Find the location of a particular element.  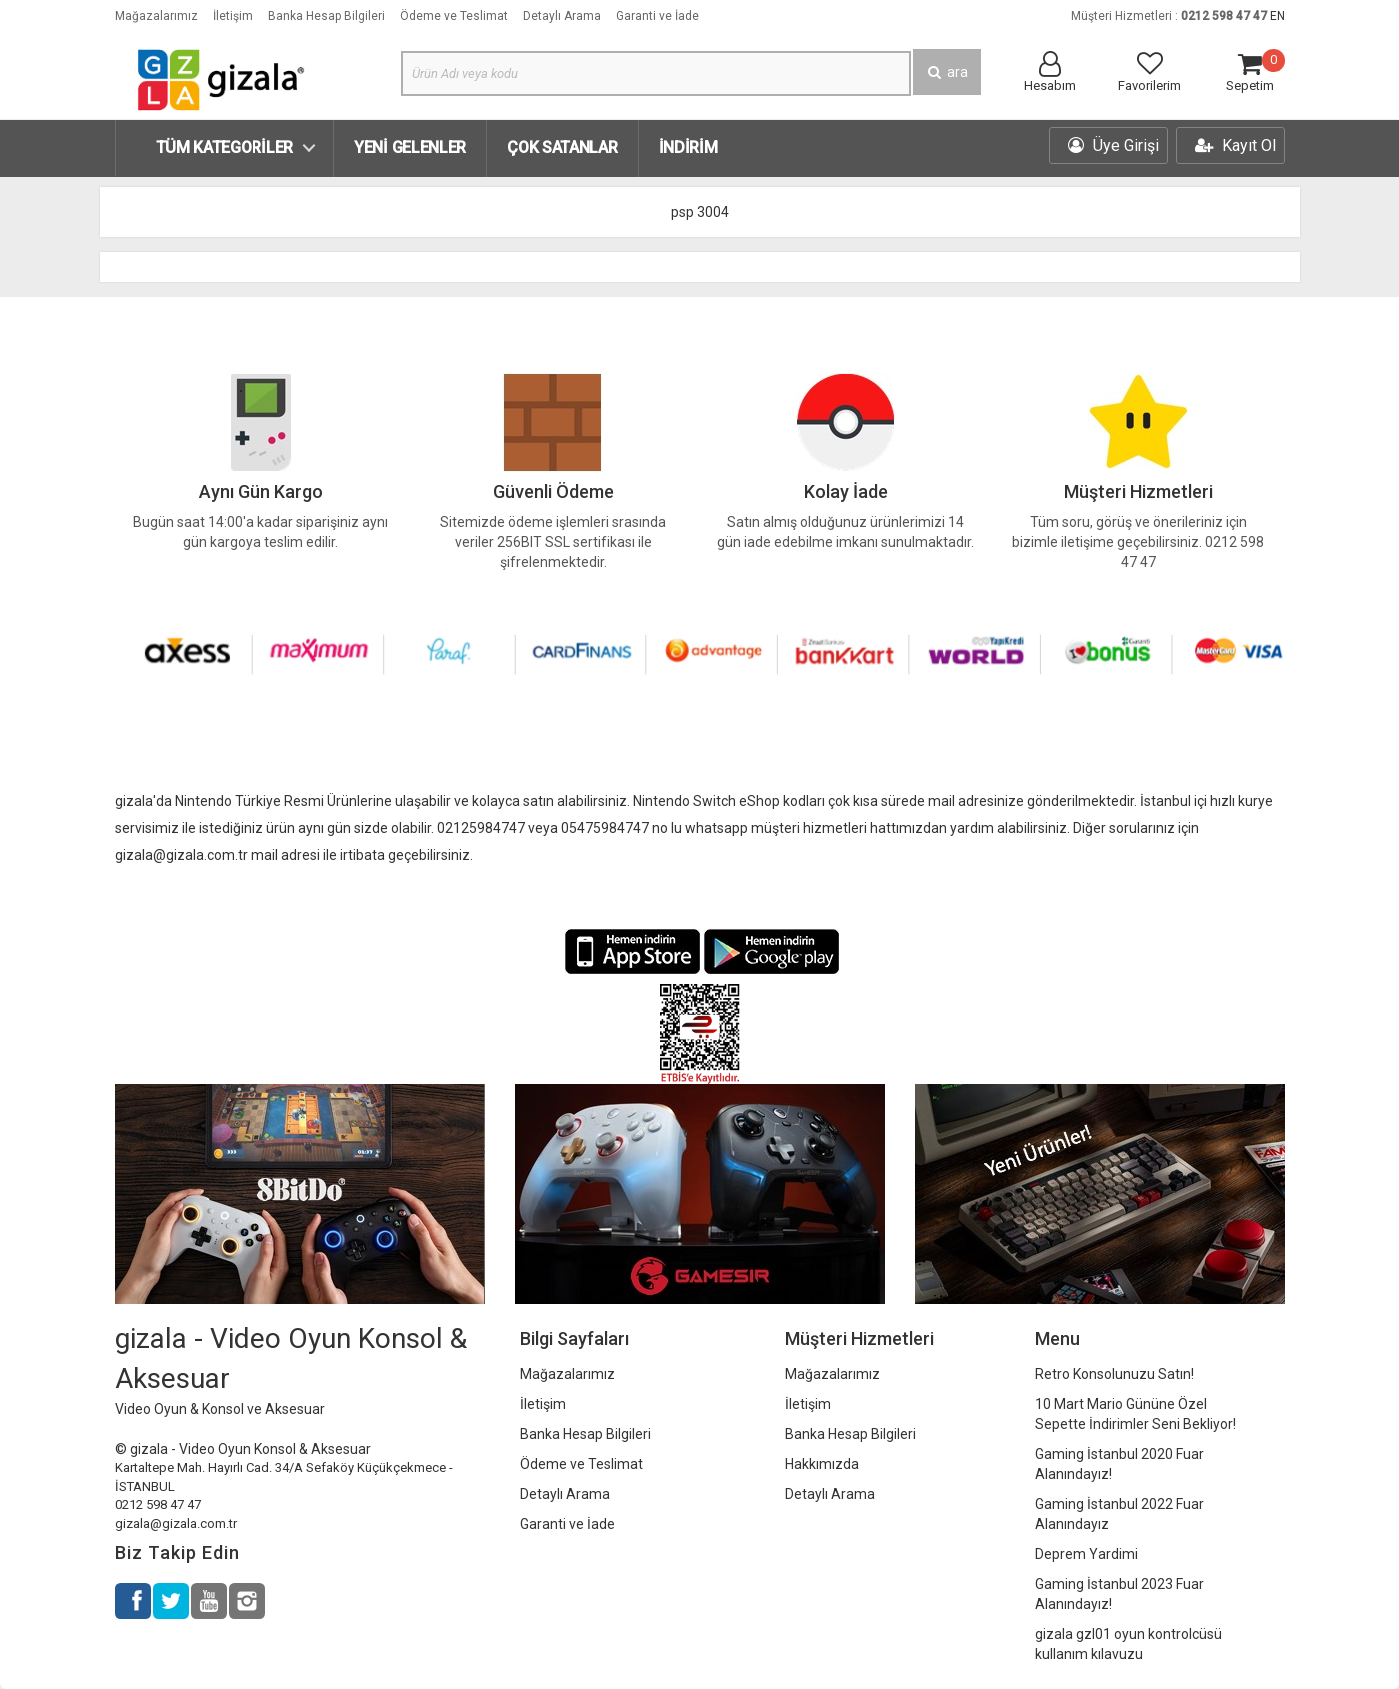

Kayıt Ol is located at coordinates (1235, 145).